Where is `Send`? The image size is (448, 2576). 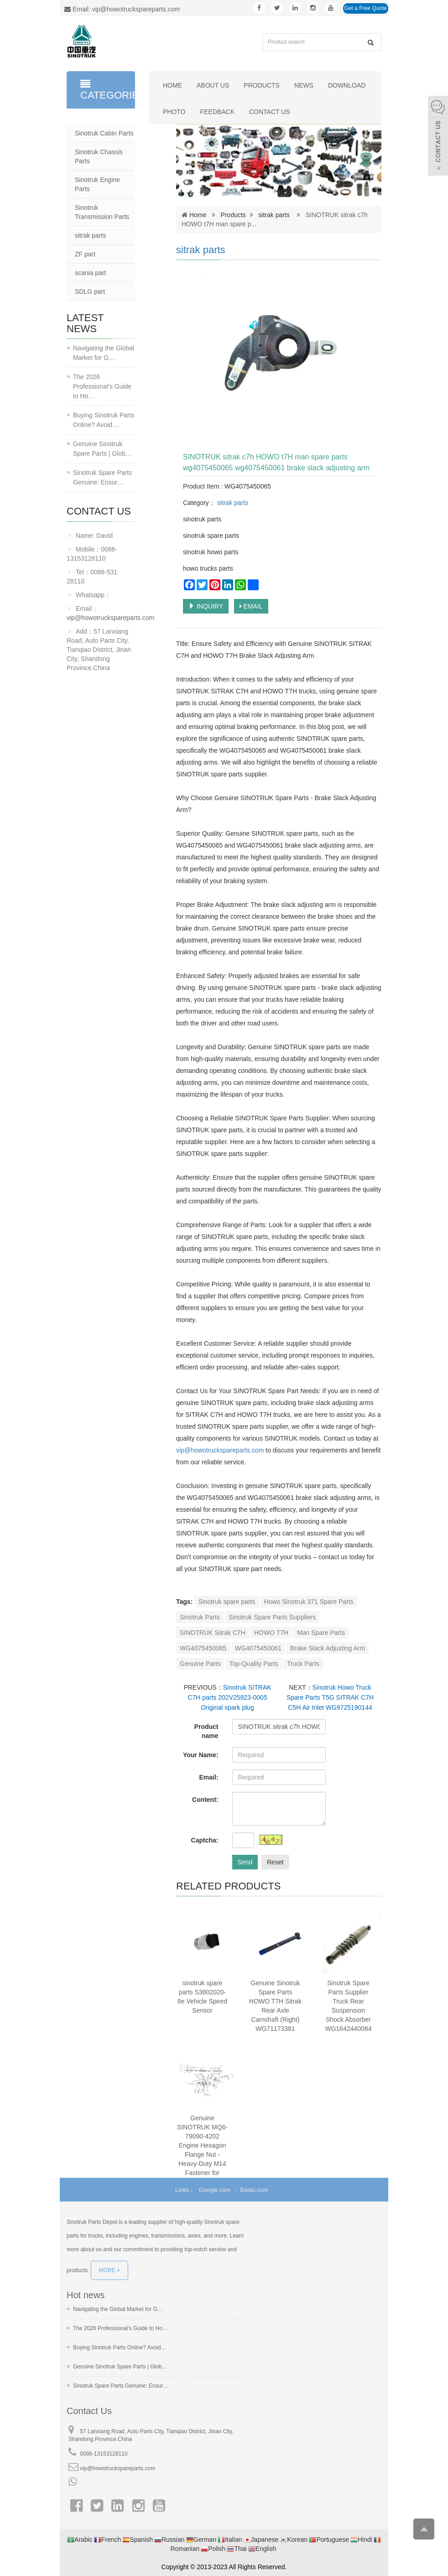
Send is located at coordinates (245, 1862).